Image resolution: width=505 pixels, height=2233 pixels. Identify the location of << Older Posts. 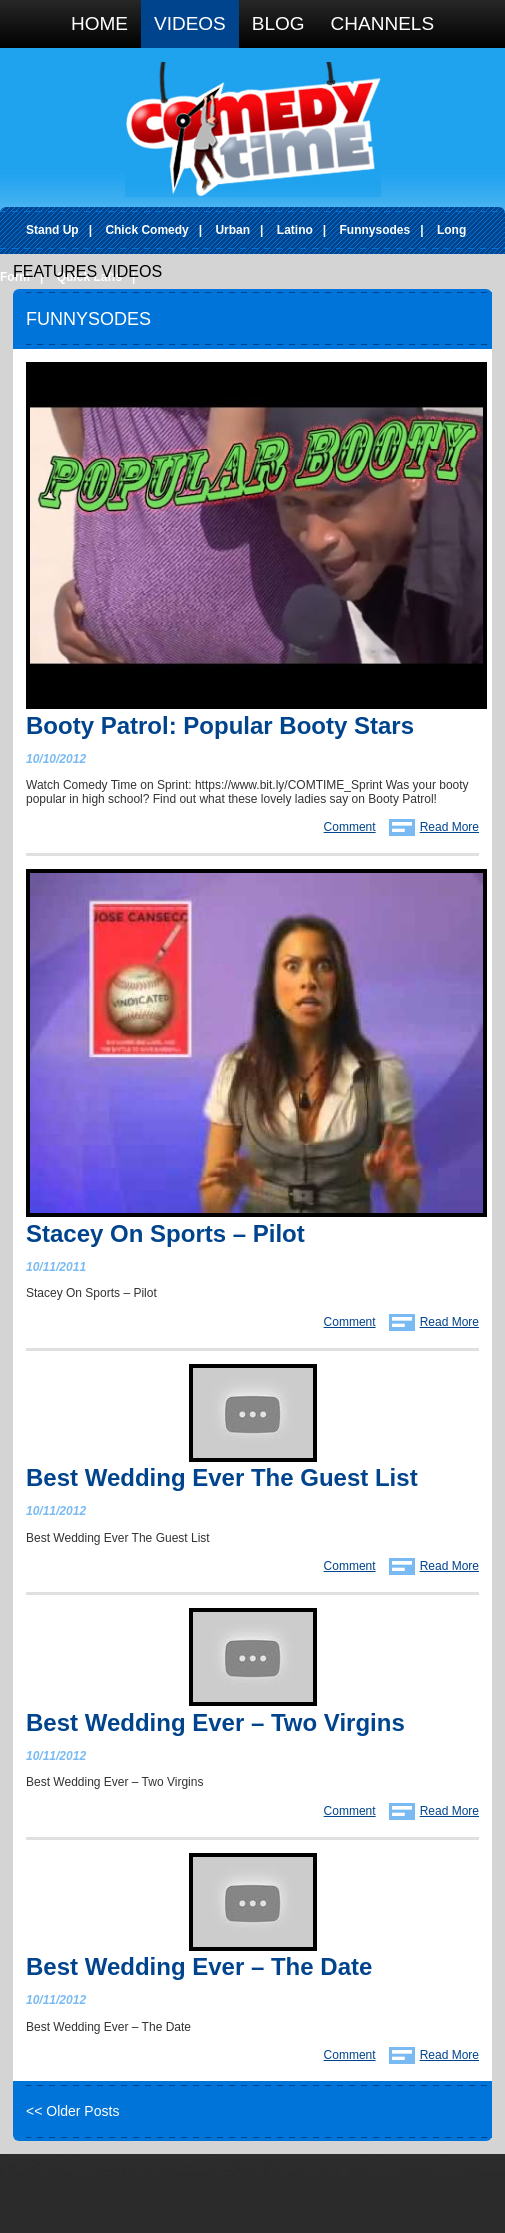
(72, 2111).